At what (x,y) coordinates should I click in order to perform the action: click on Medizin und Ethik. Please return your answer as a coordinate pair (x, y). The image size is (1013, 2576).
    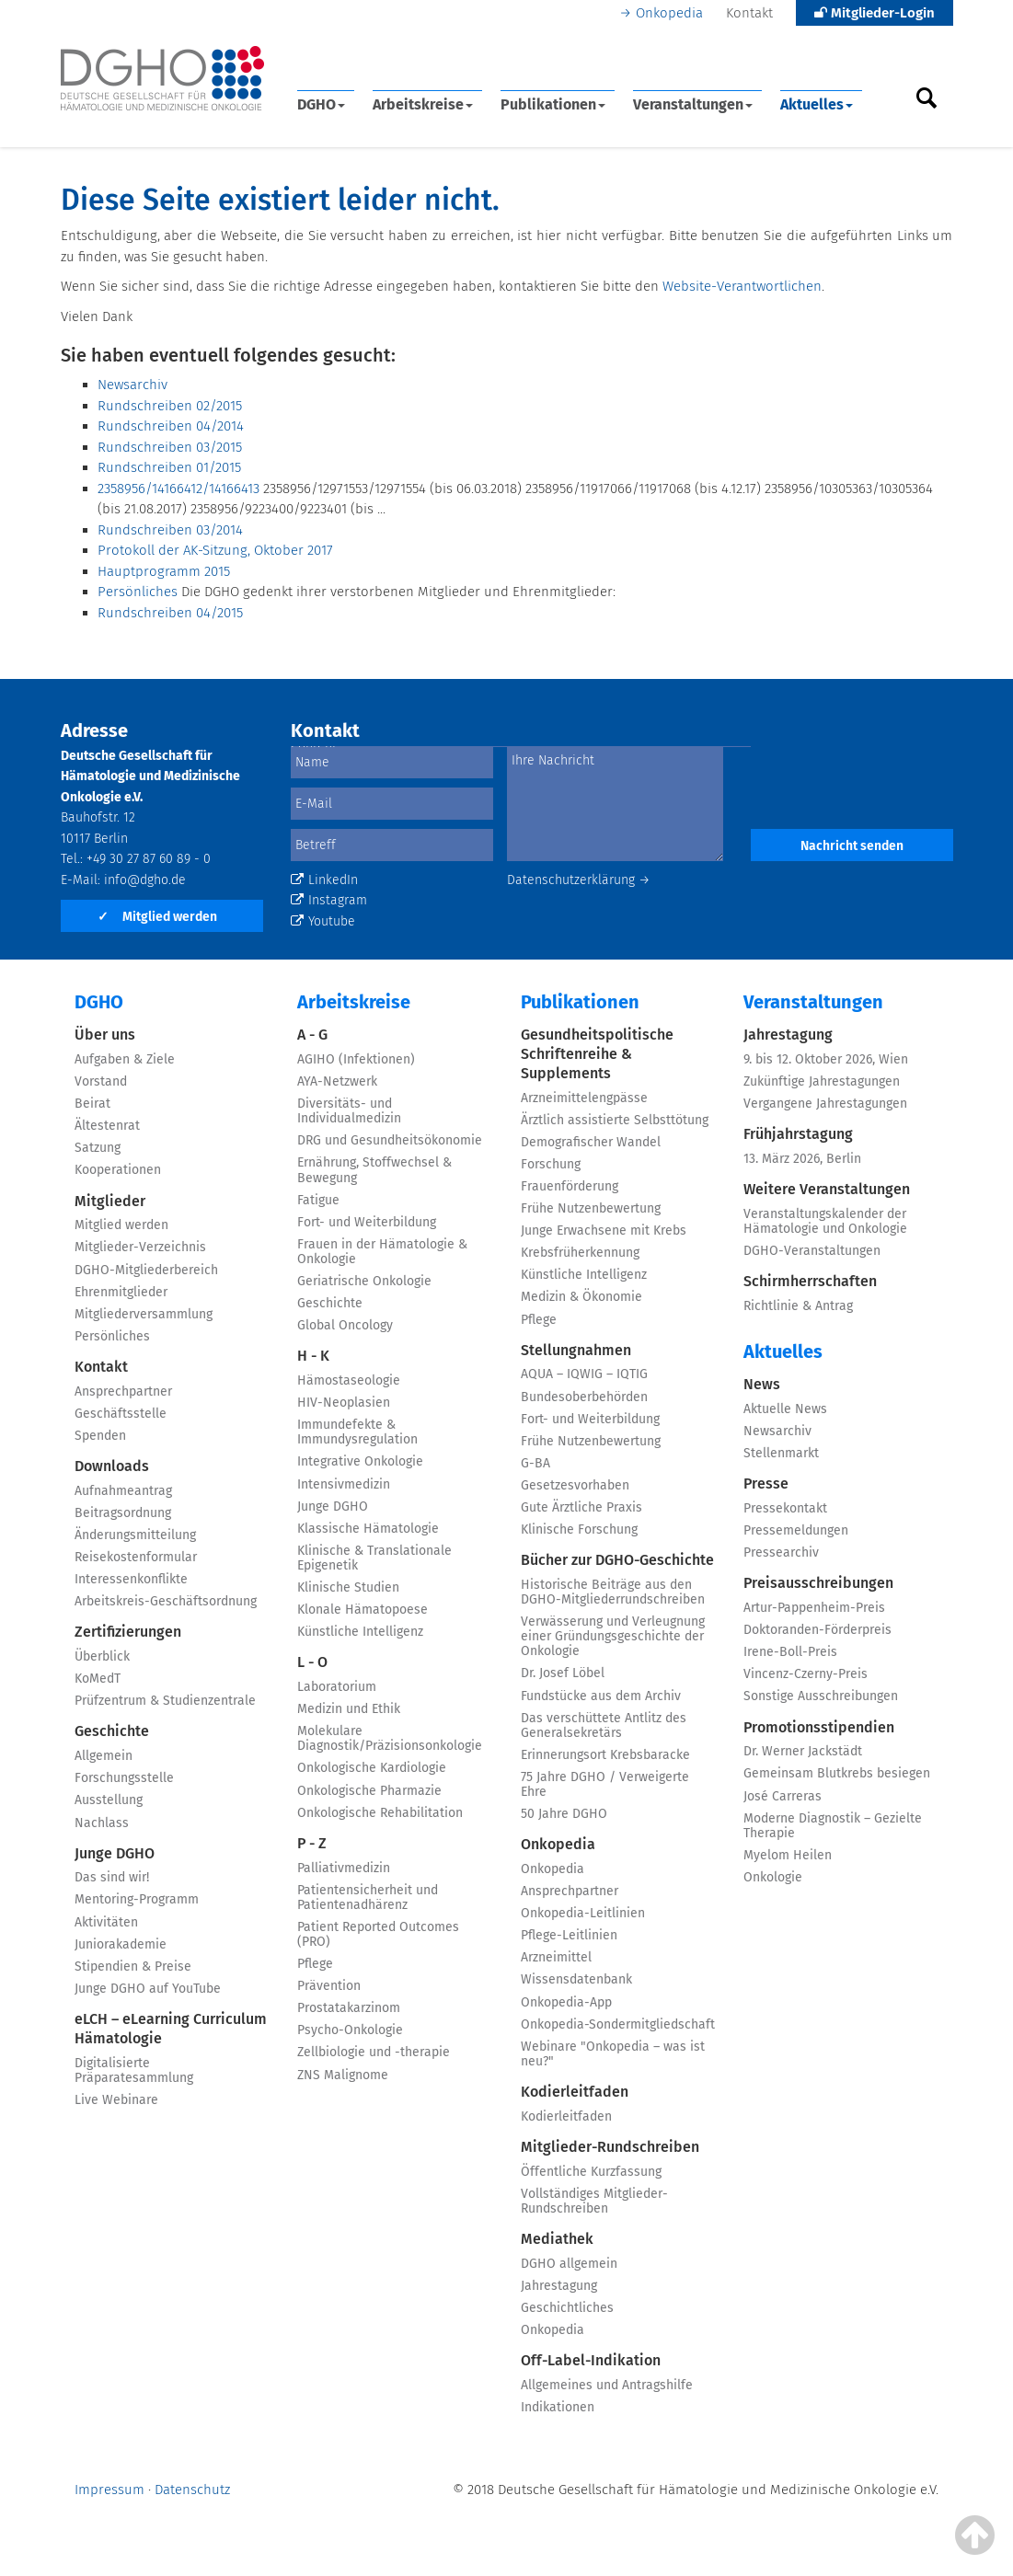
    Looking at the image, I should click on (348, 1709).